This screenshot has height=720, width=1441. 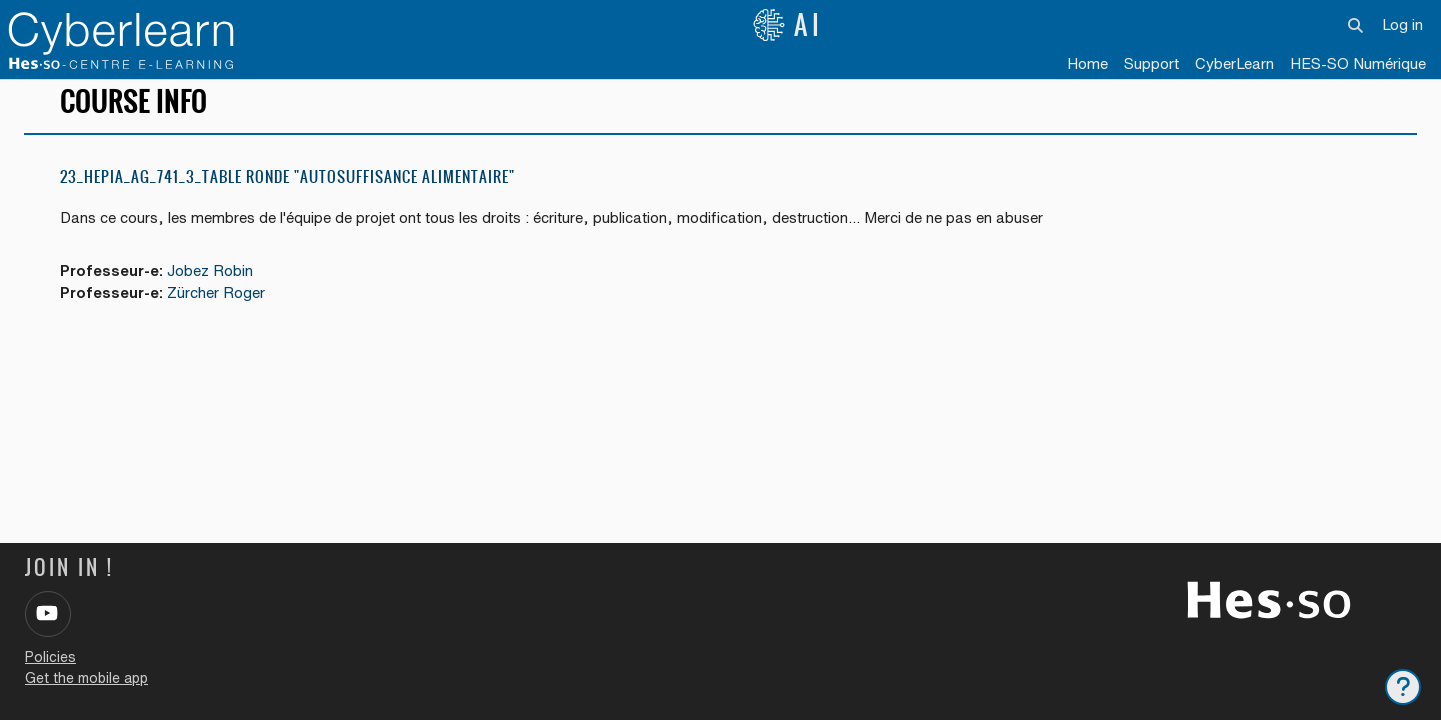 What do you see at coordinates (1403, 687) in the screenshot?
I see `[Show footer]` at bounding box center [1403, 687].